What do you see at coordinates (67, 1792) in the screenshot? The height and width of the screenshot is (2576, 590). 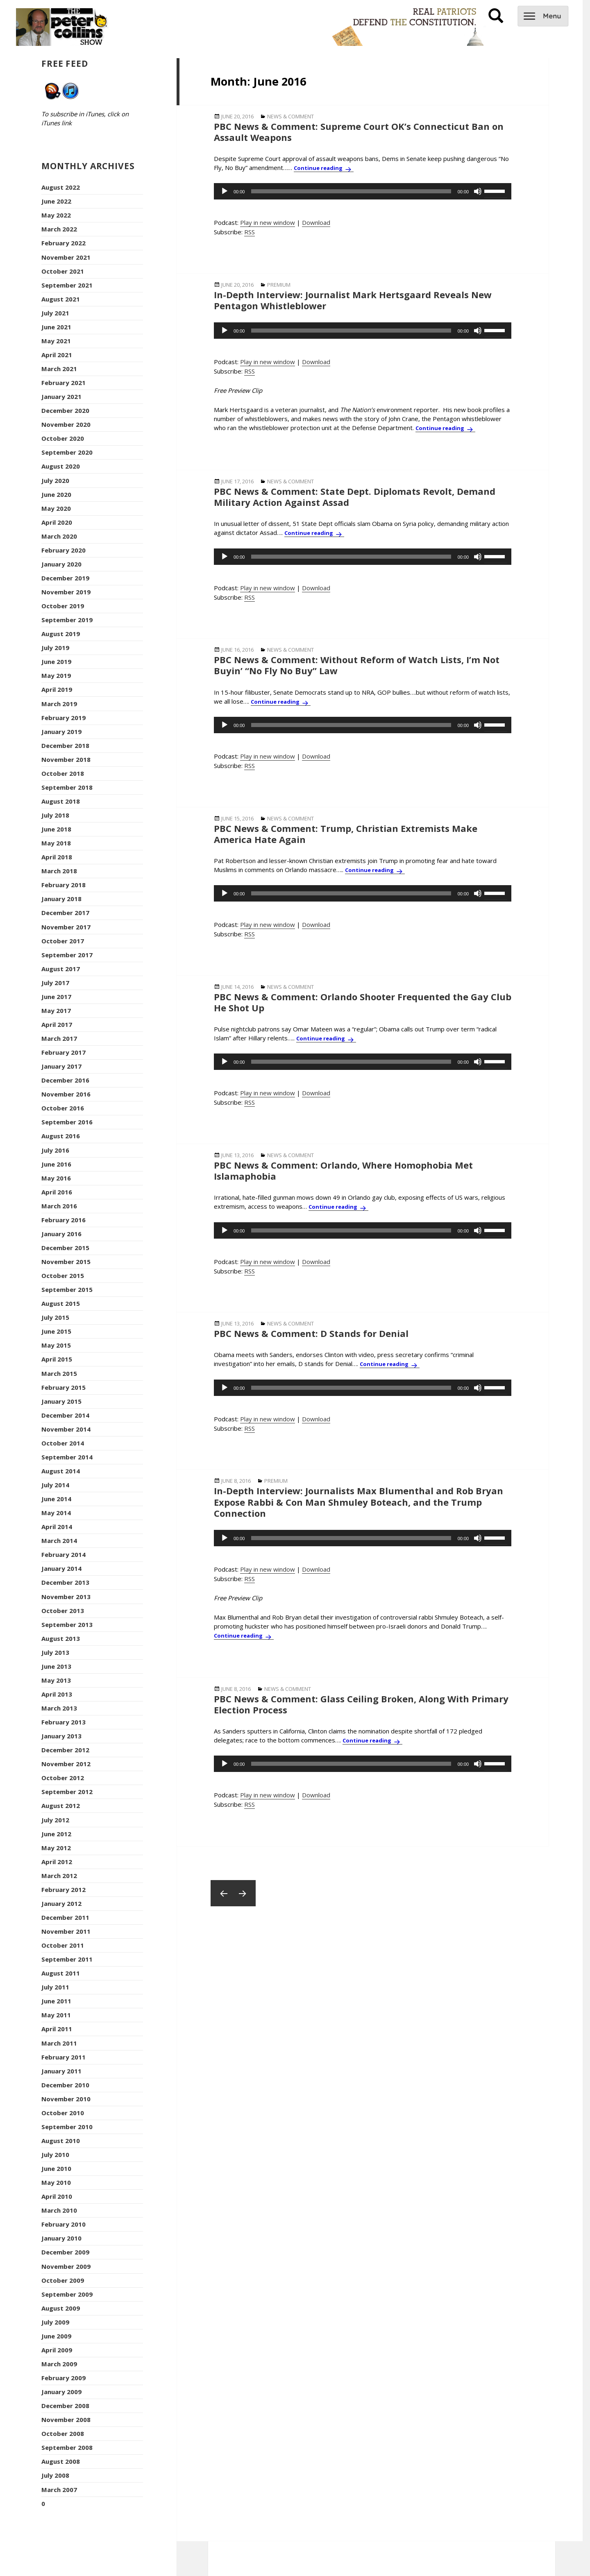 I see `September 2012` at bounding box center [67, 1792].